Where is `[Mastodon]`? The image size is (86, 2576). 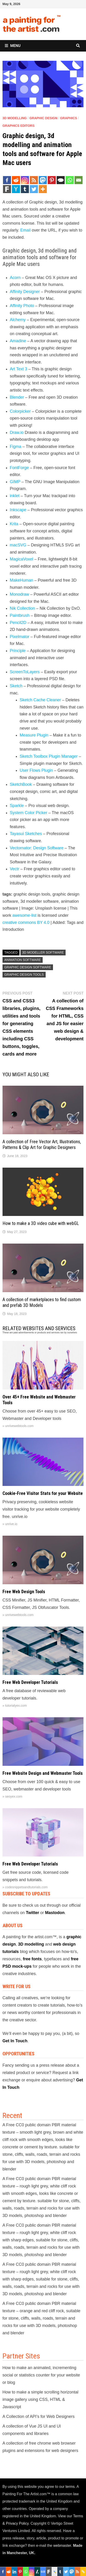
[Mastodon] is located at coordinates (43, 180).